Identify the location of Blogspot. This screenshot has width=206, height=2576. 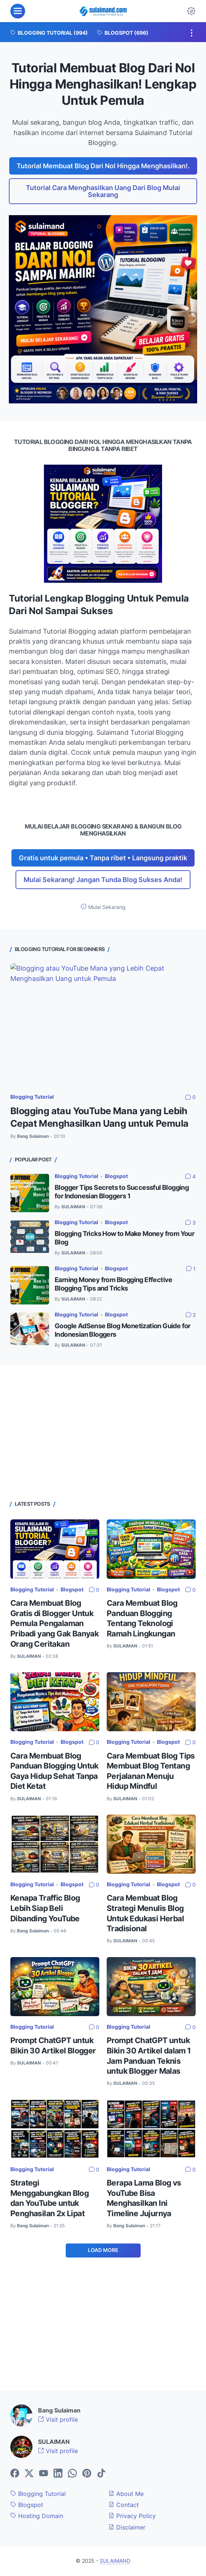
(116, 1176).